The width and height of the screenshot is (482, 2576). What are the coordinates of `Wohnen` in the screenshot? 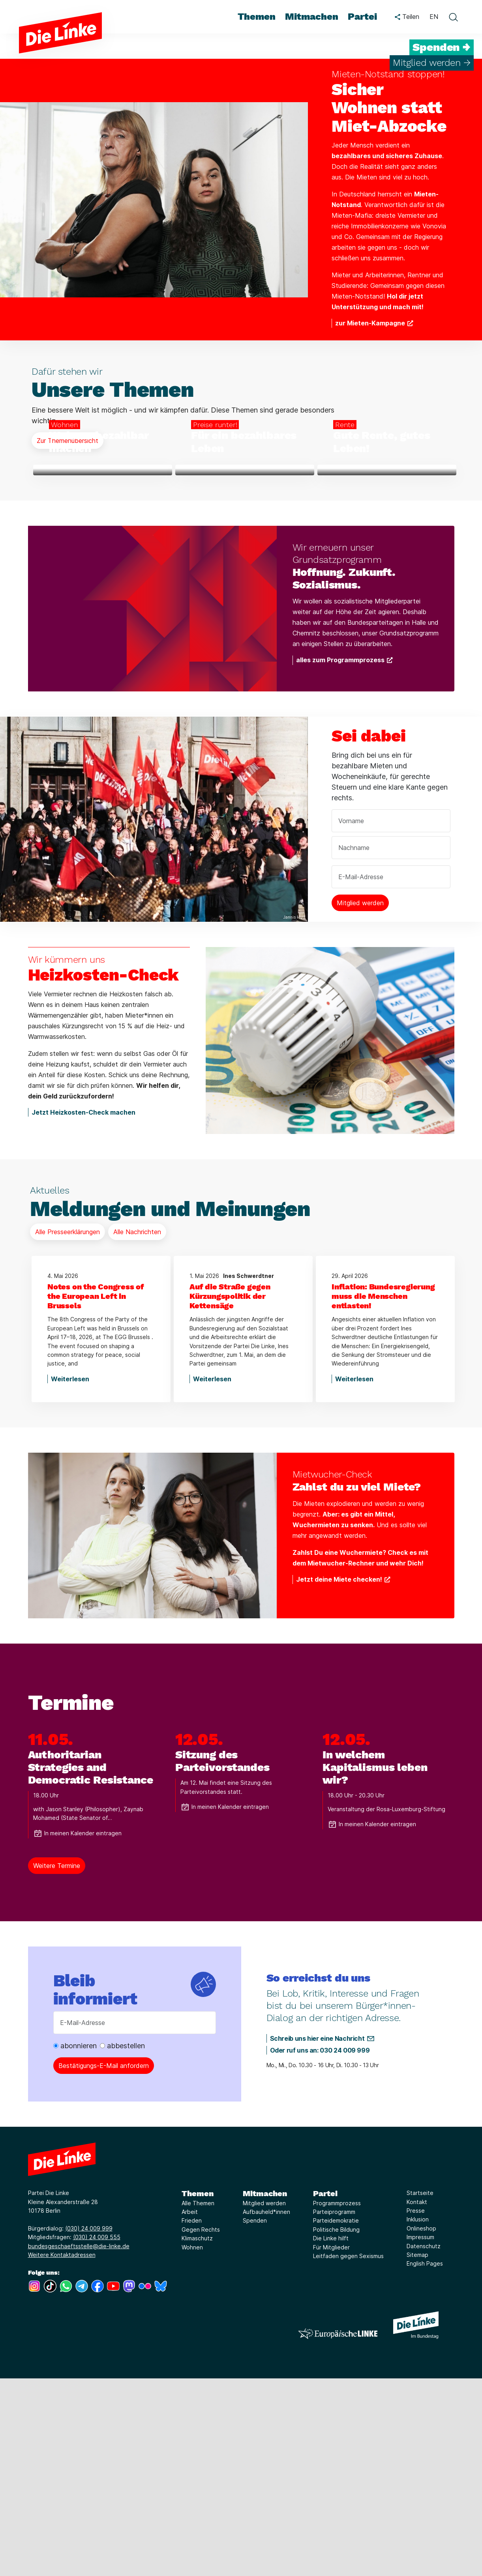 It's located at (192, 2445).